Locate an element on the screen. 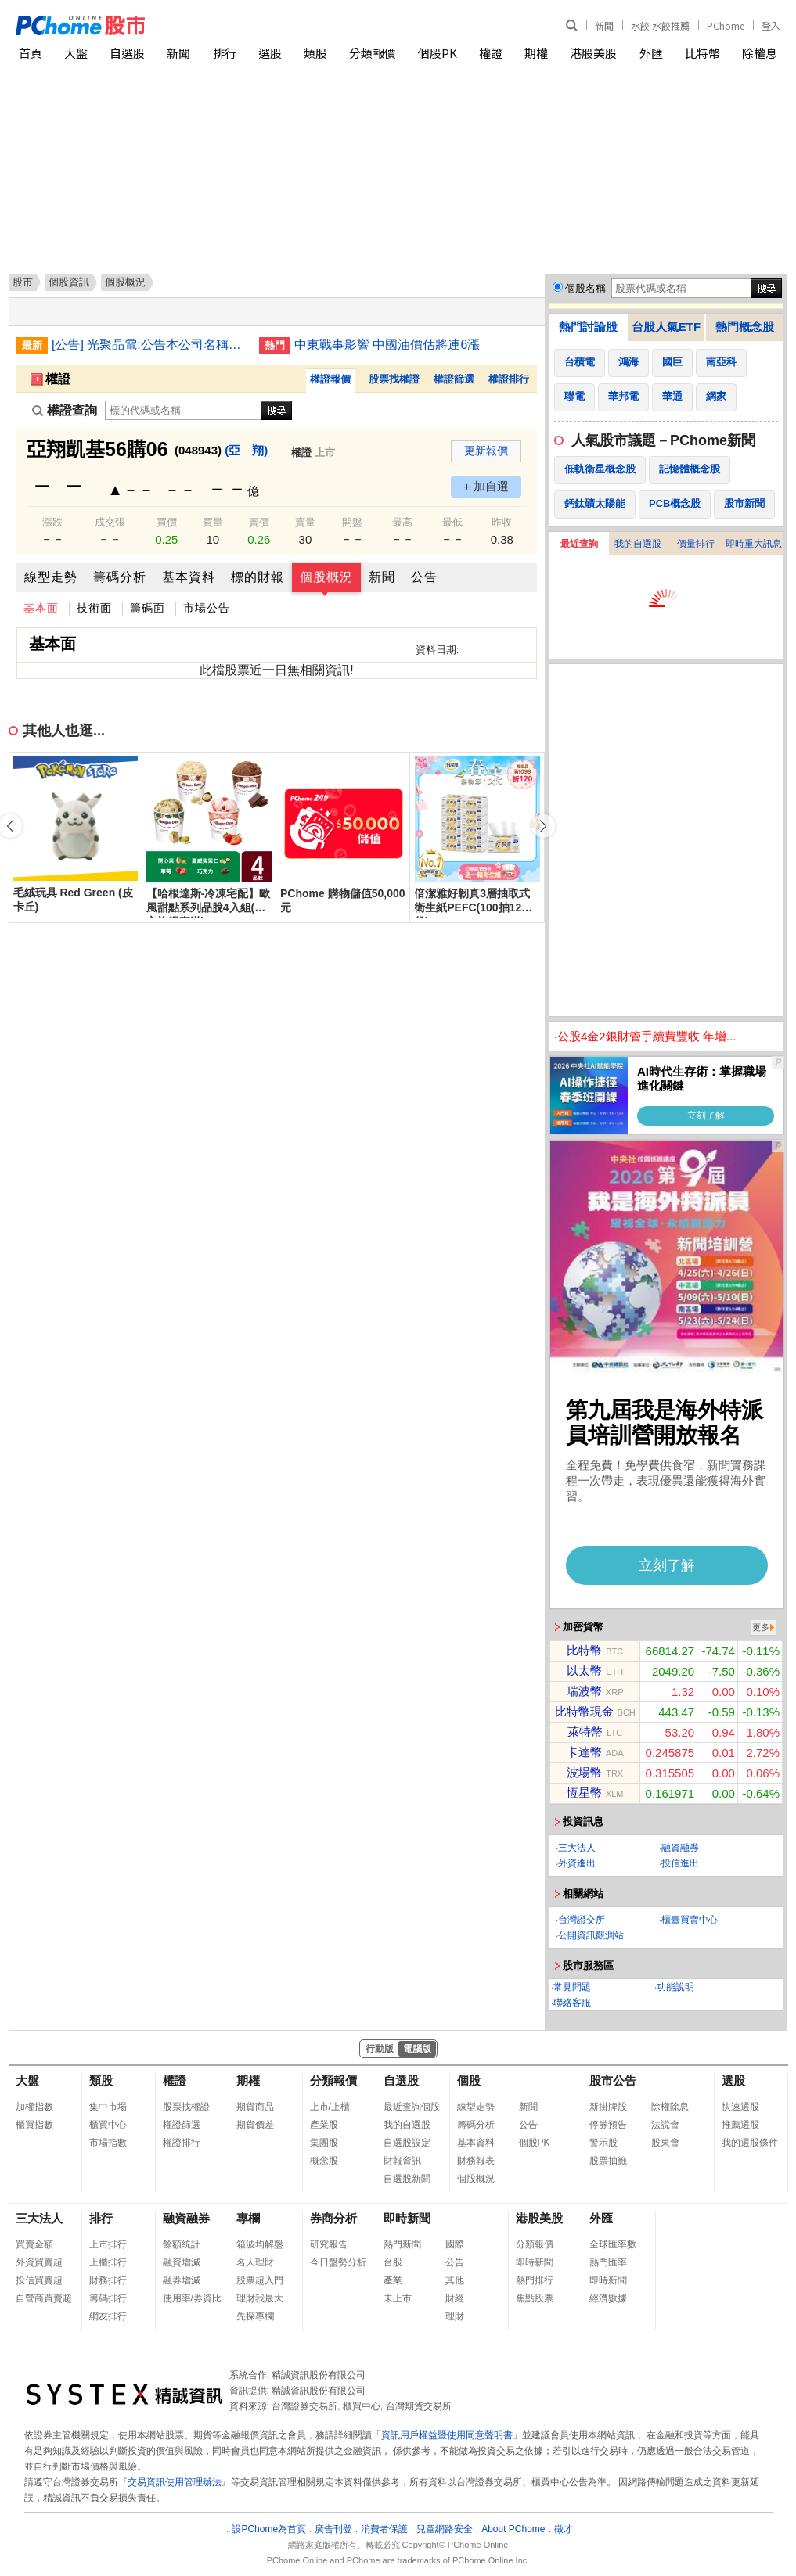 Image resolution: width=796 pixels, height=2576 pixels. 財報資訊 is located at coordinates (402, 2160).